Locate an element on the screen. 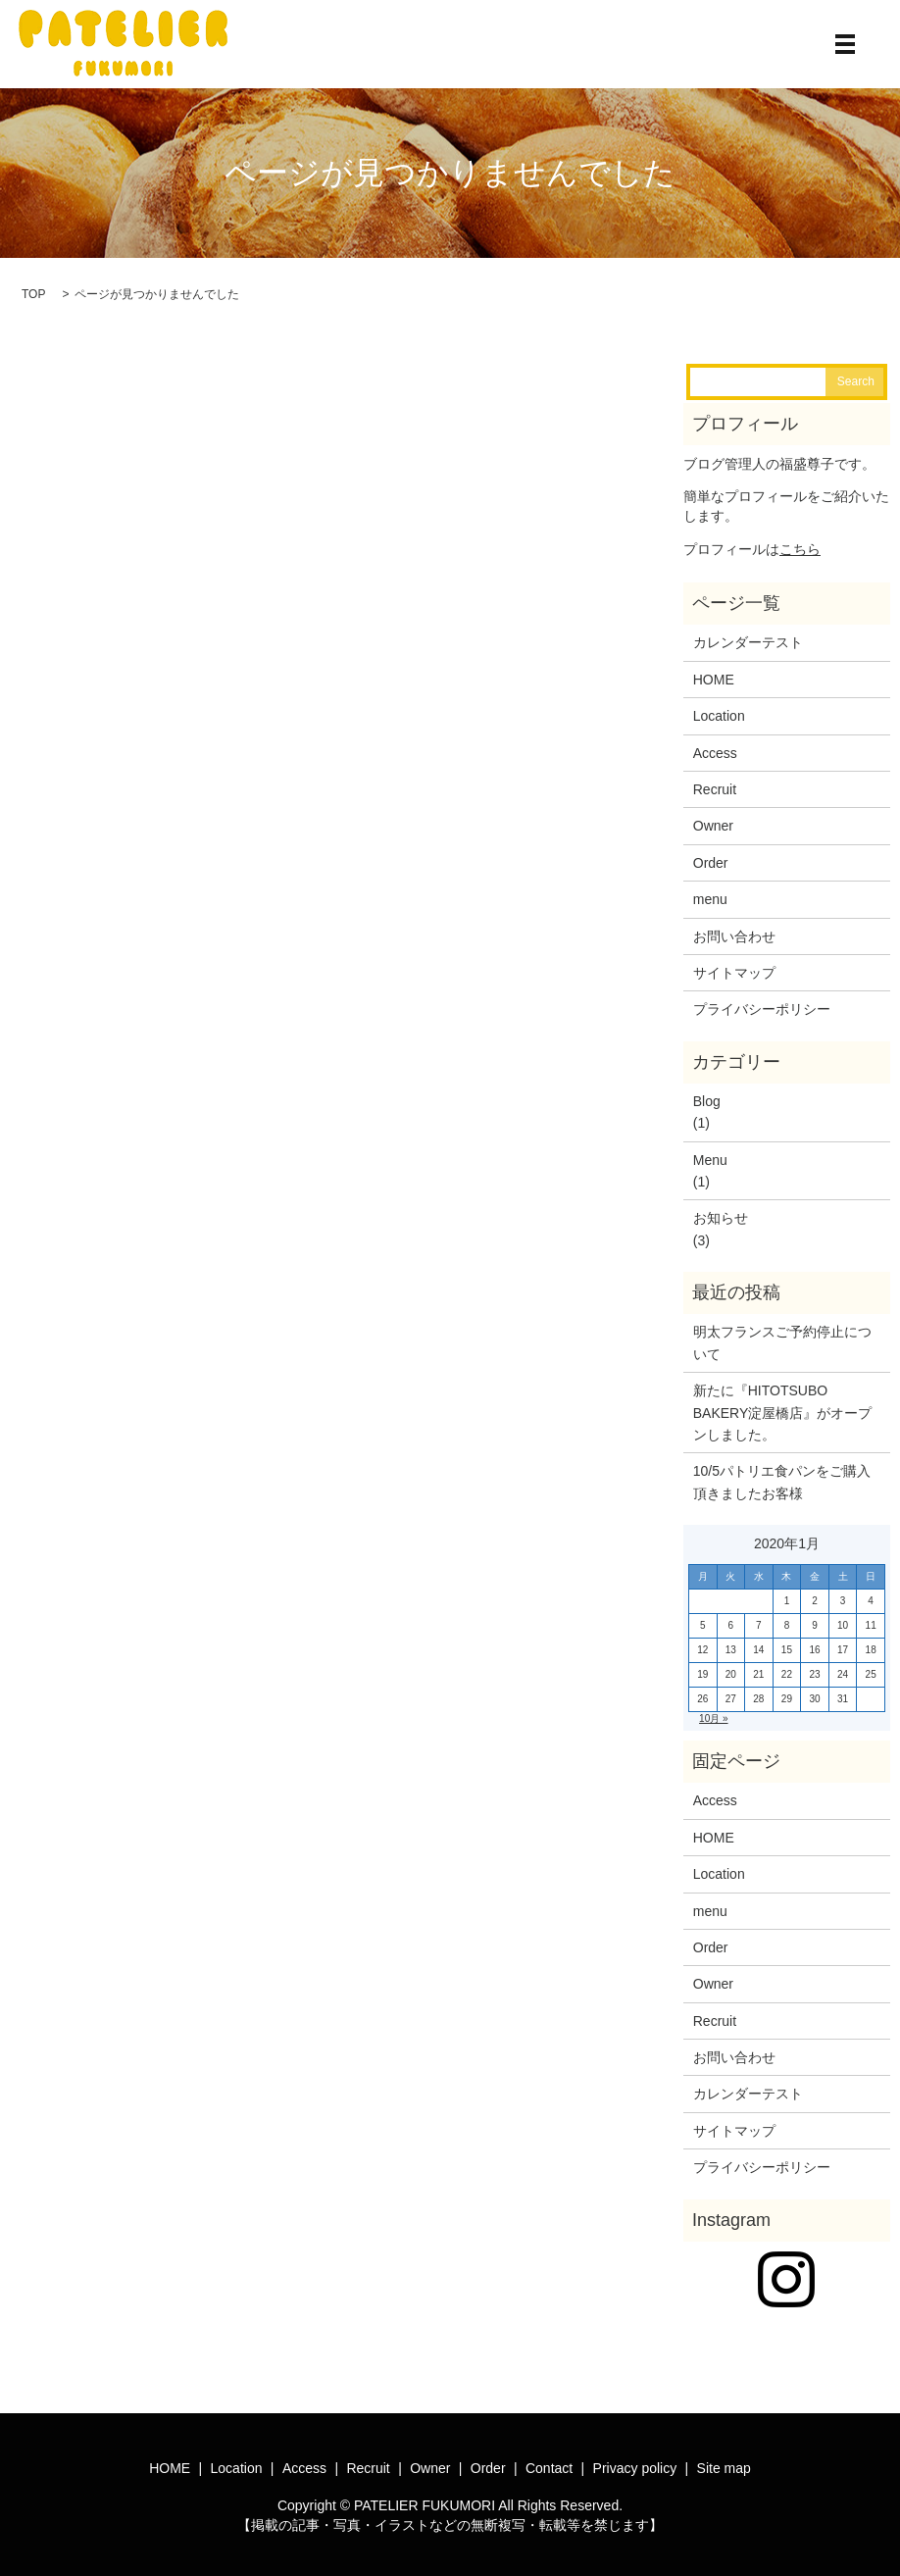 This screenshot has height=2576, width=900. お知らせ is located at coordinates (720, 1218).